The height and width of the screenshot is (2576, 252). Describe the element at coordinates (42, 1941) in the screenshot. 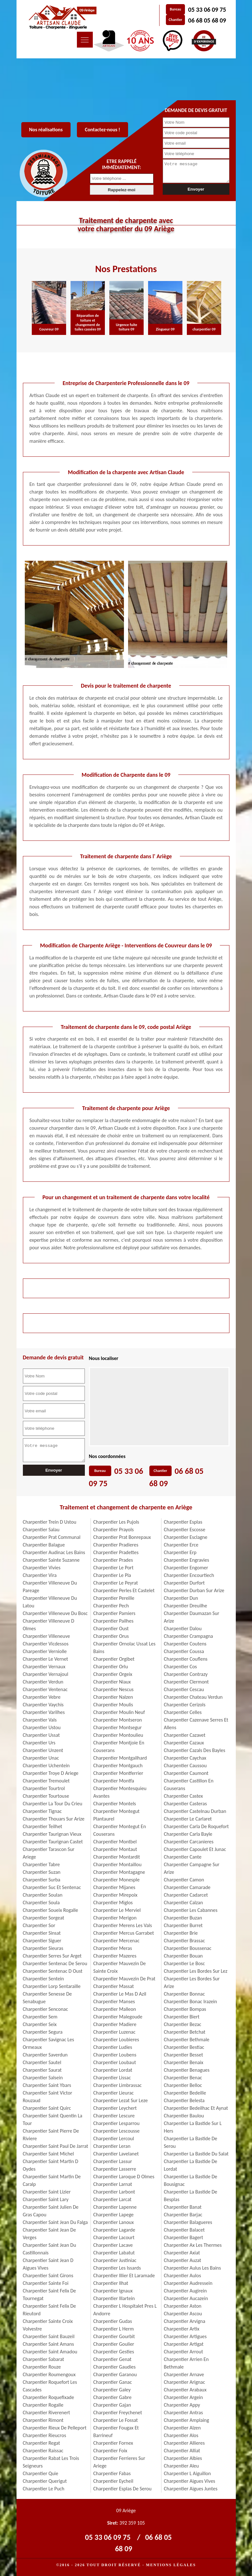

I see `Charpentier Siguer` at that location.